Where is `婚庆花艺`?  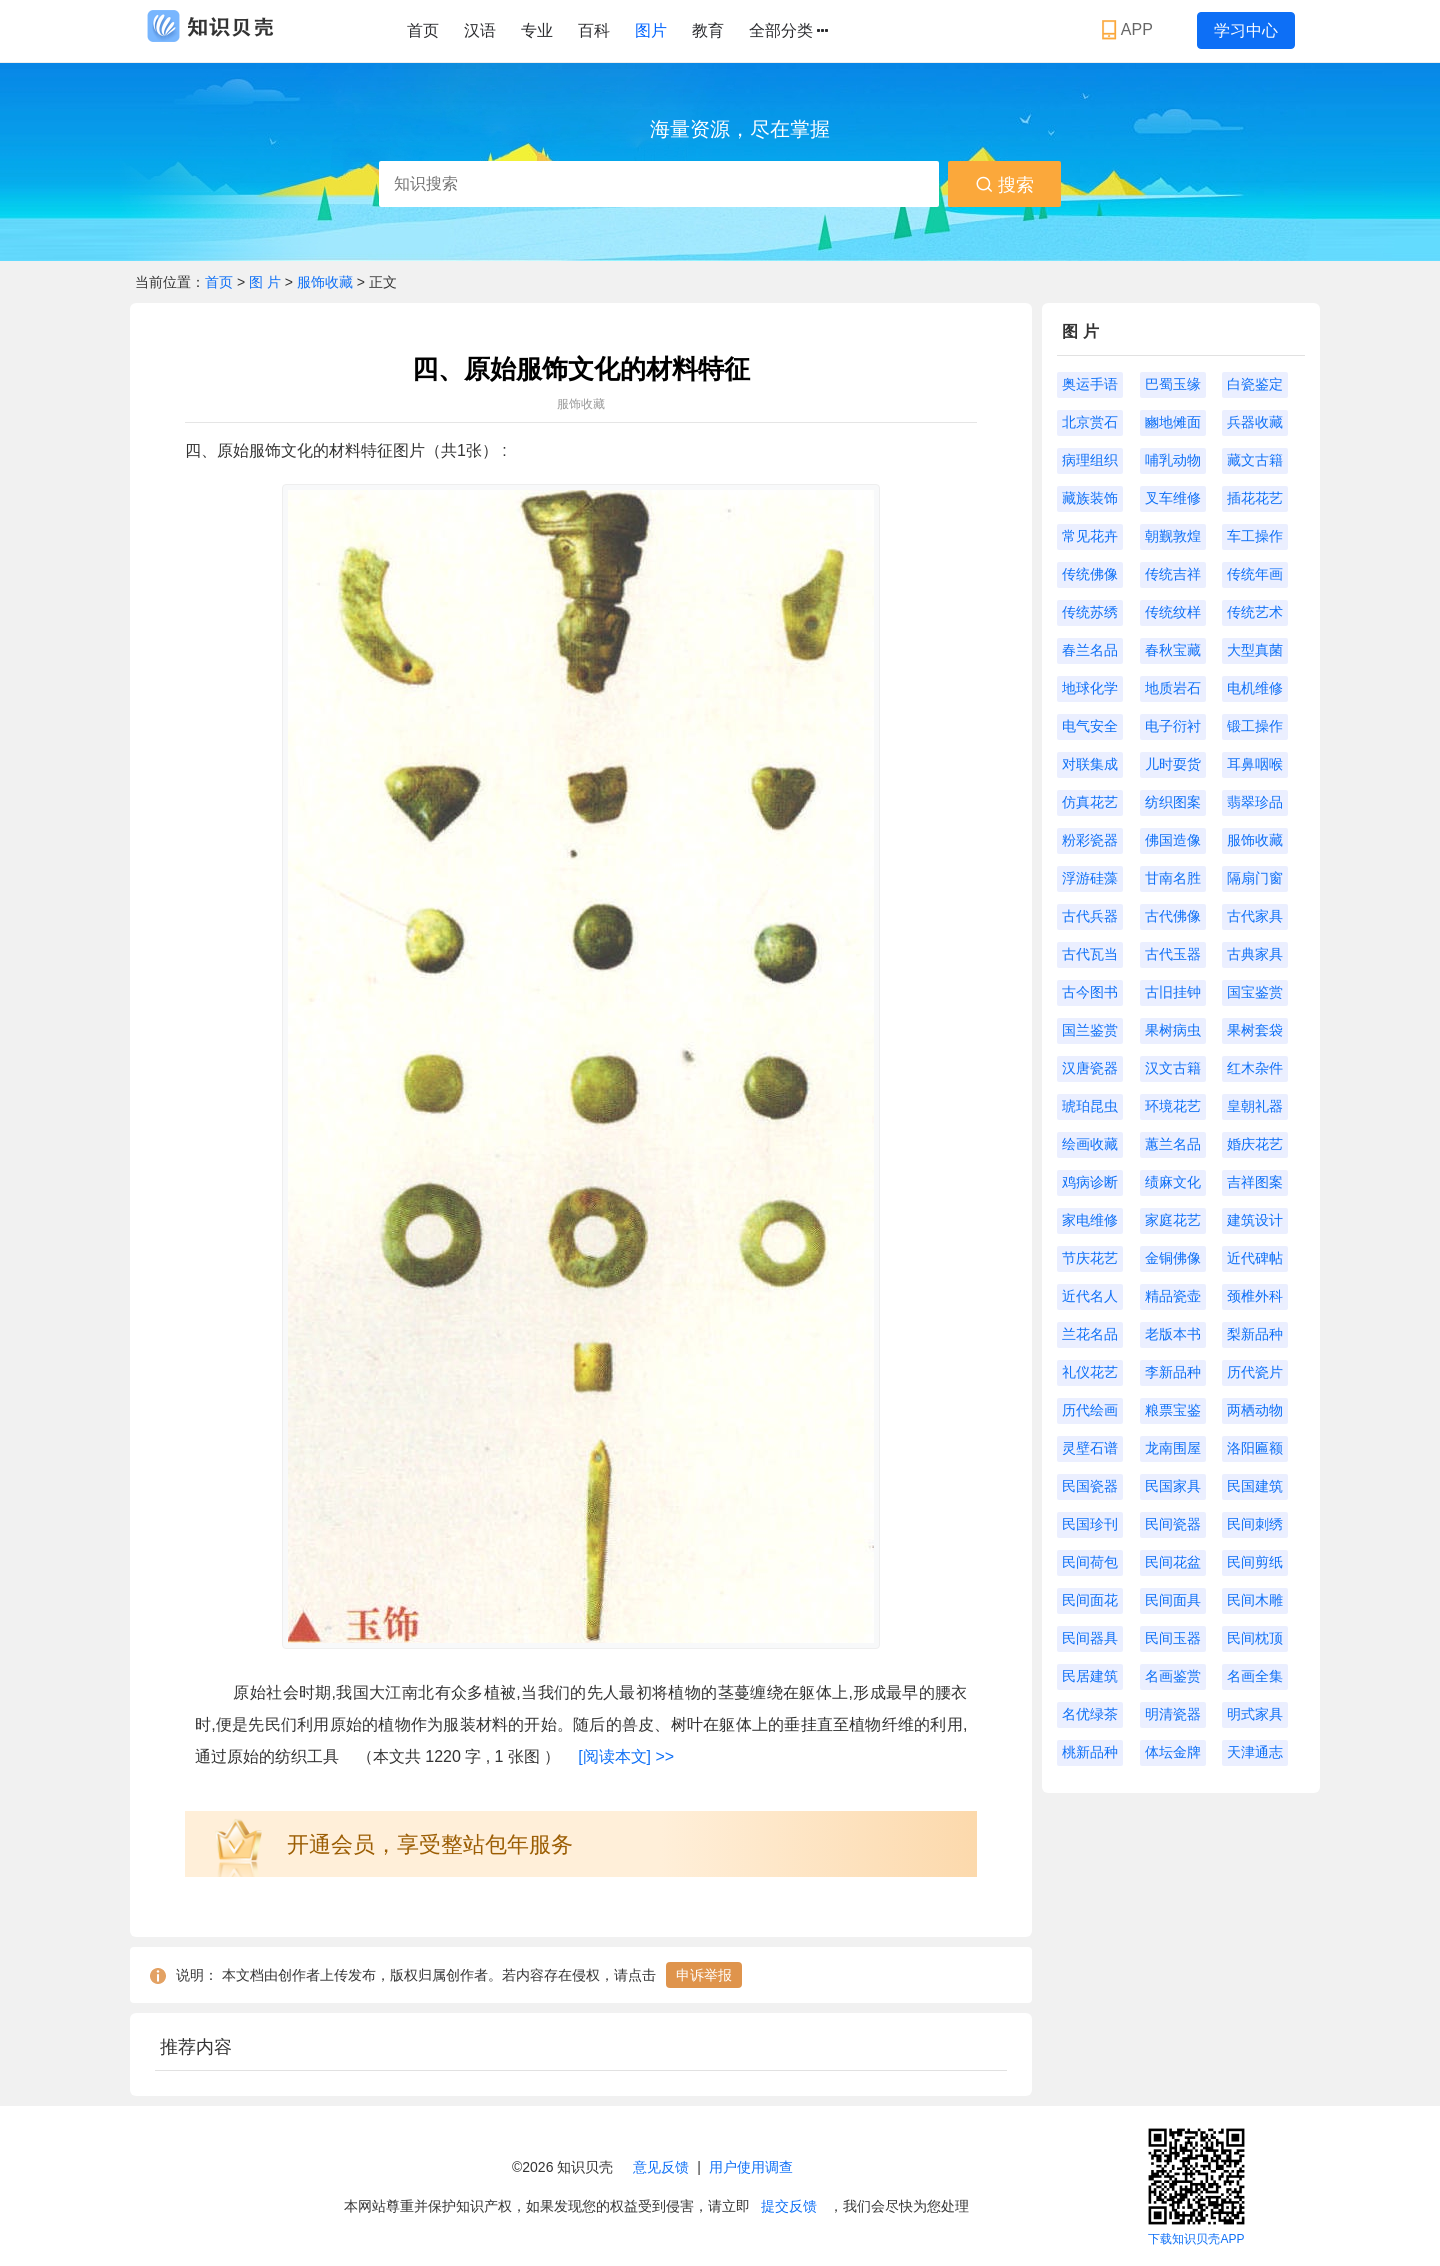 婚庆花艺 is located at coordinates (1255, 1144).